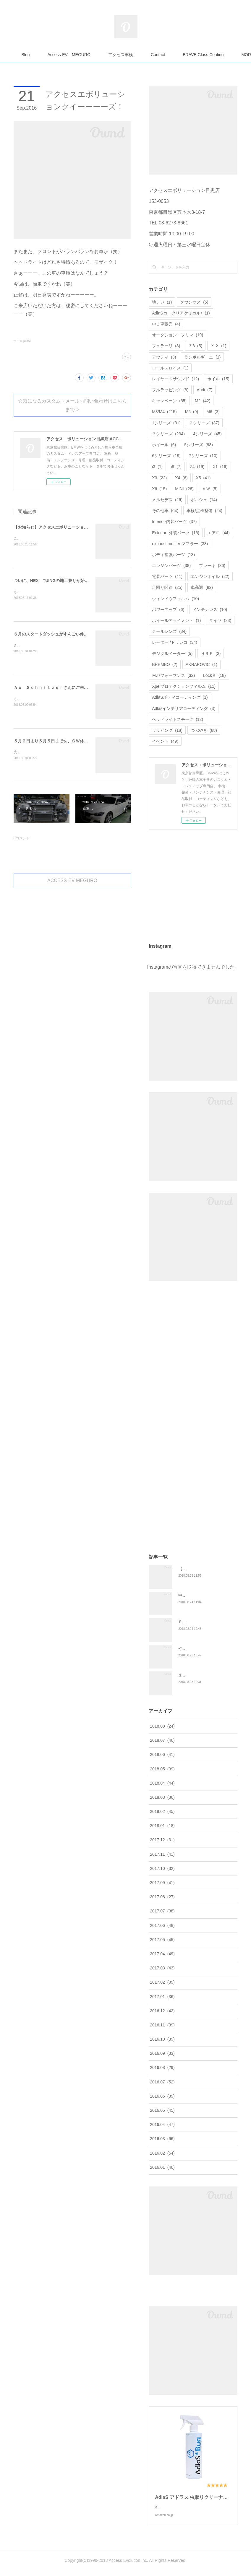 This screenshot has width=251, height=2576. Describe the element at coordinates (162, 2039) in the screenshot. I see `2016.10` at that location.